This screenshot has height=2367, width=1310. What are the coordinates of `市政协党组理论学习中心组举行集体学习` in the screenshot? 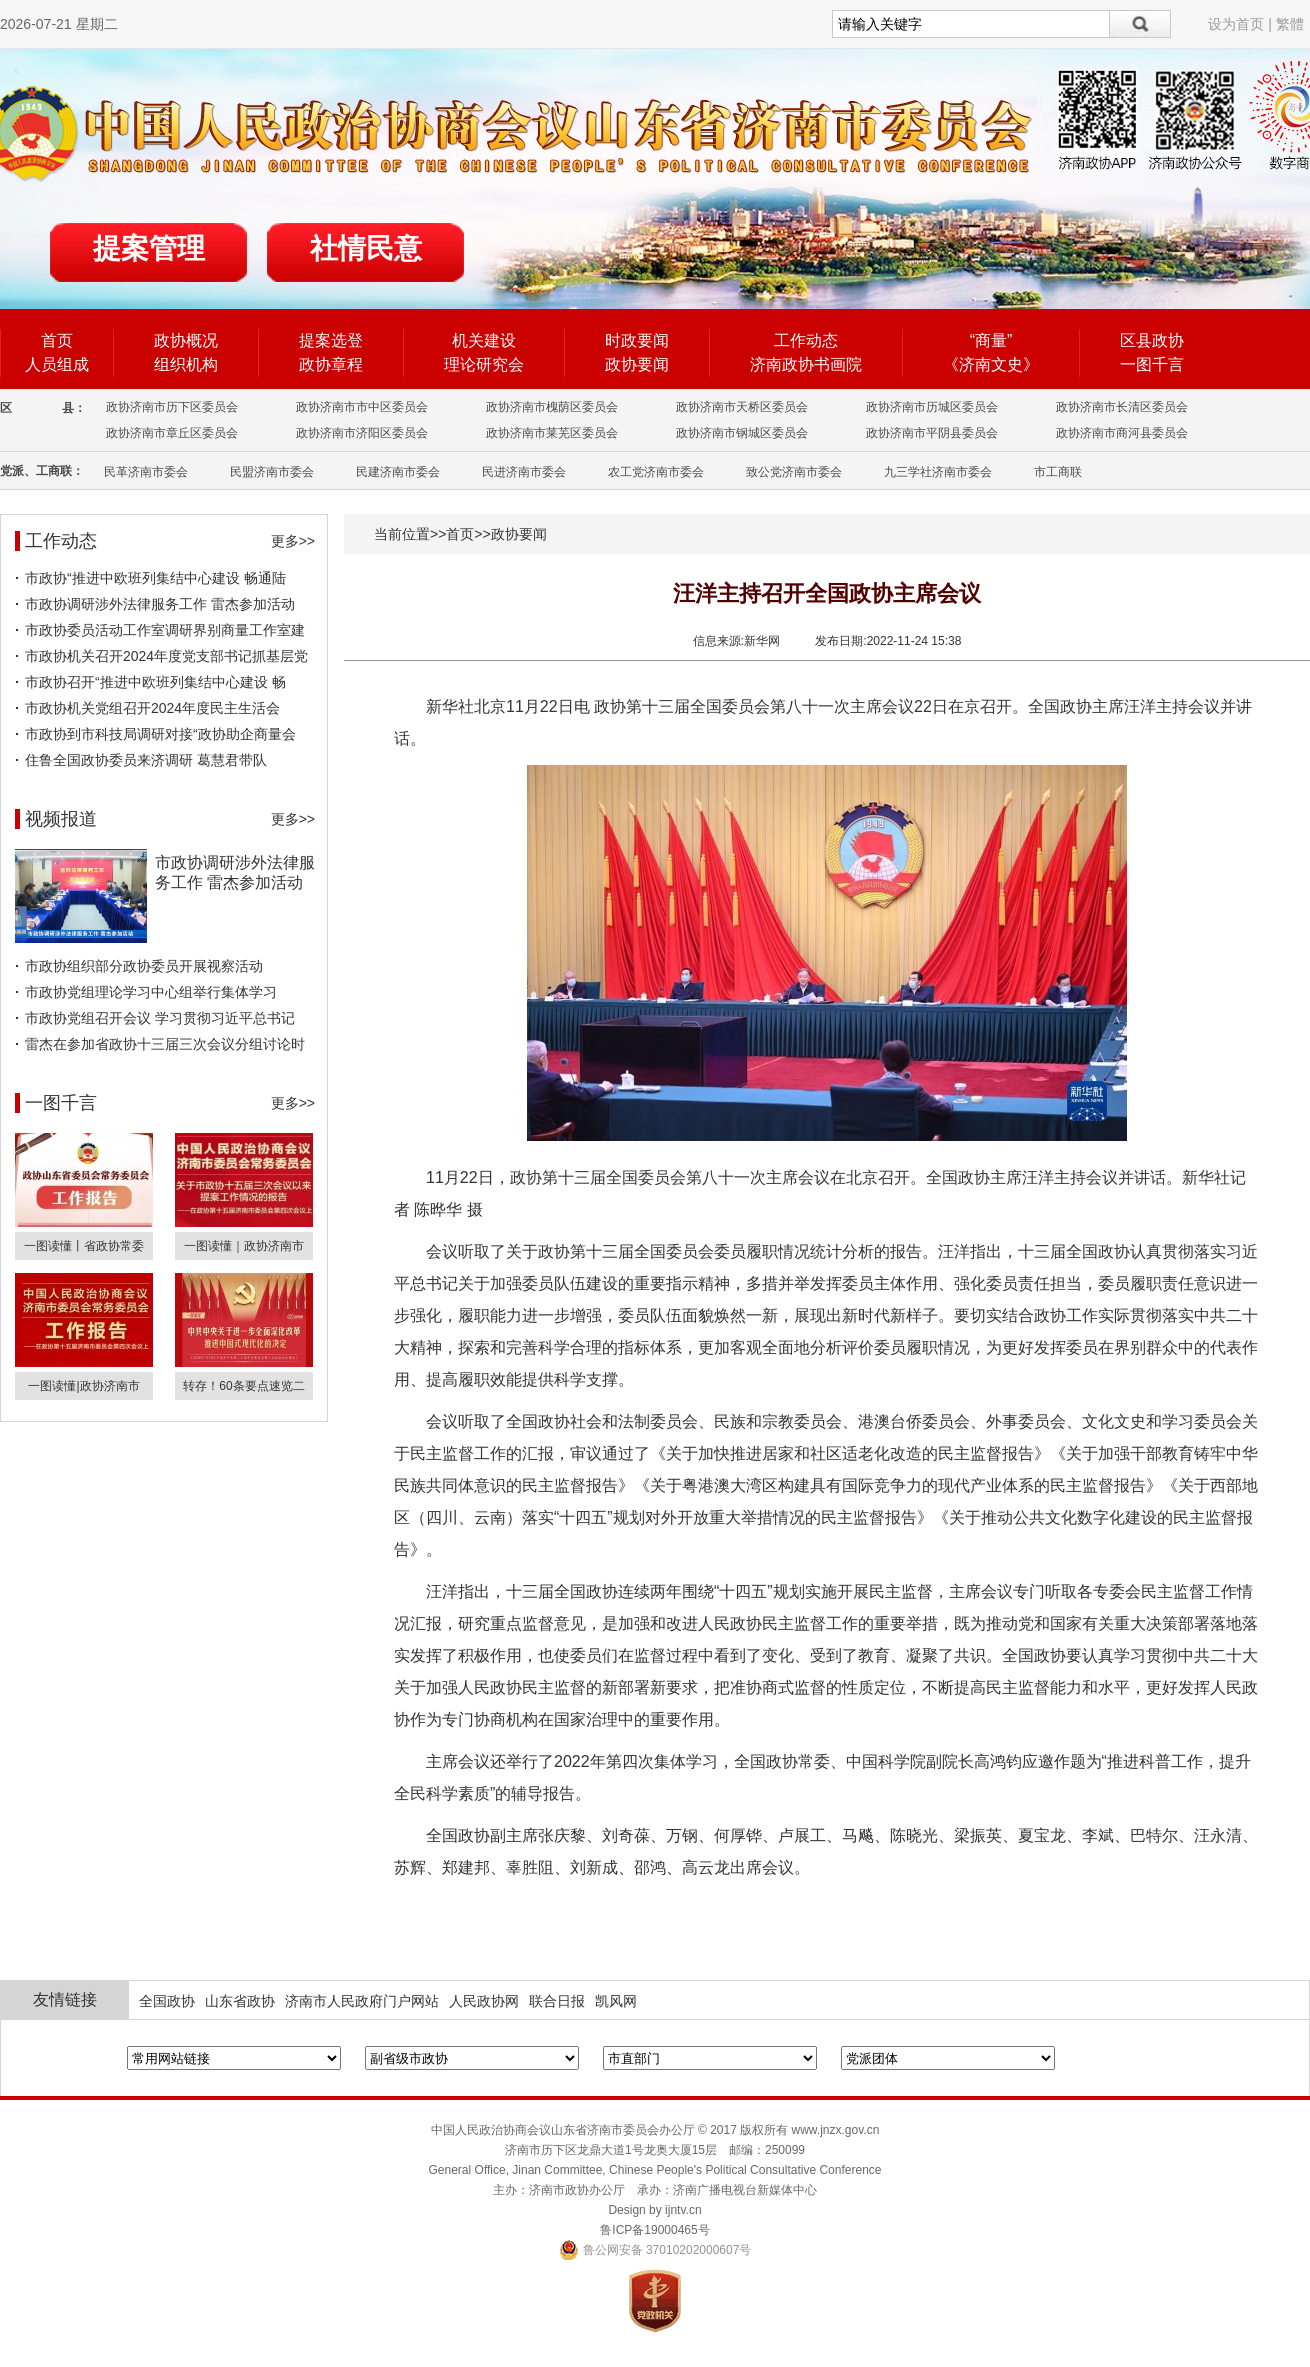 It's located at (151, 992).